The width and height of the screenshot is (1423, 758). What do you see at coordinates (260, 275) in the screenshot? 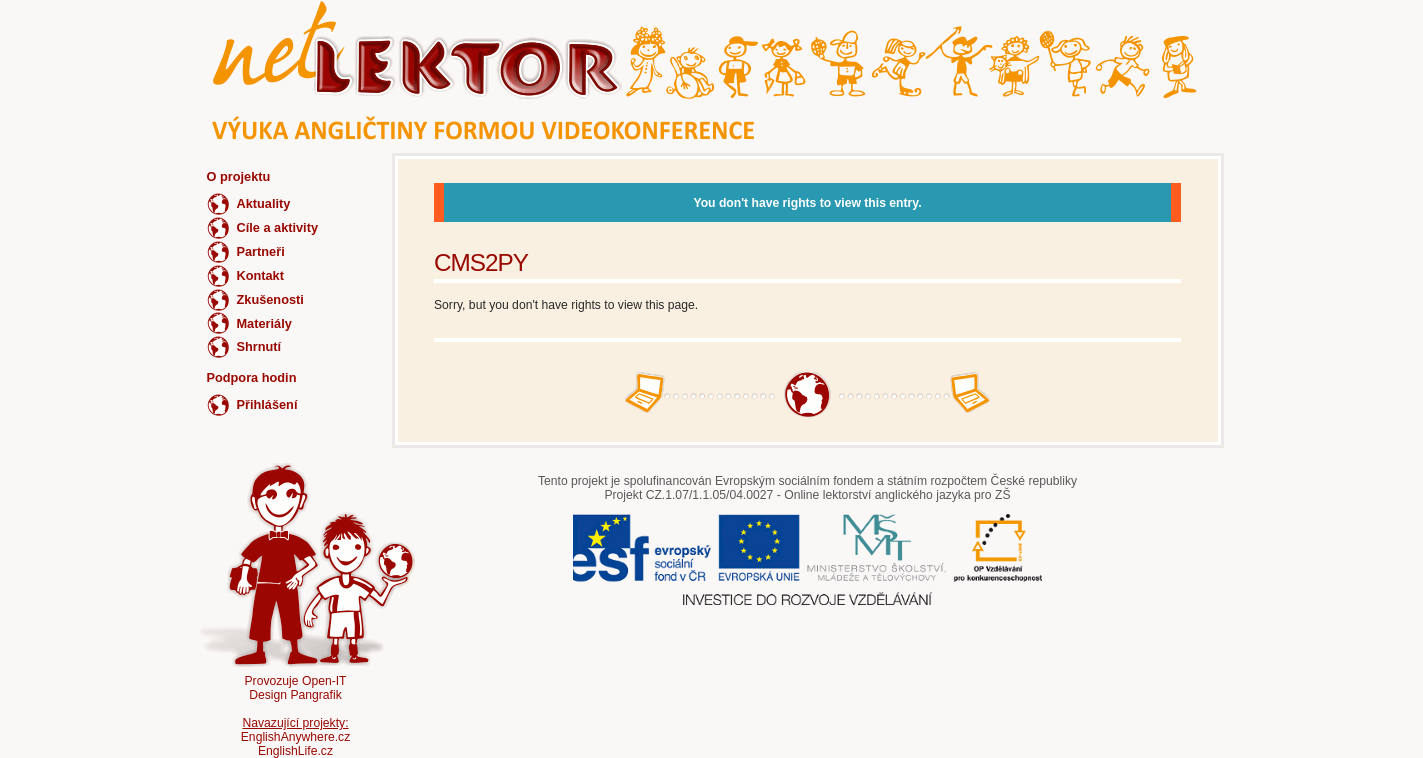
I see `Kontakt` at bounding box center [260, 275].